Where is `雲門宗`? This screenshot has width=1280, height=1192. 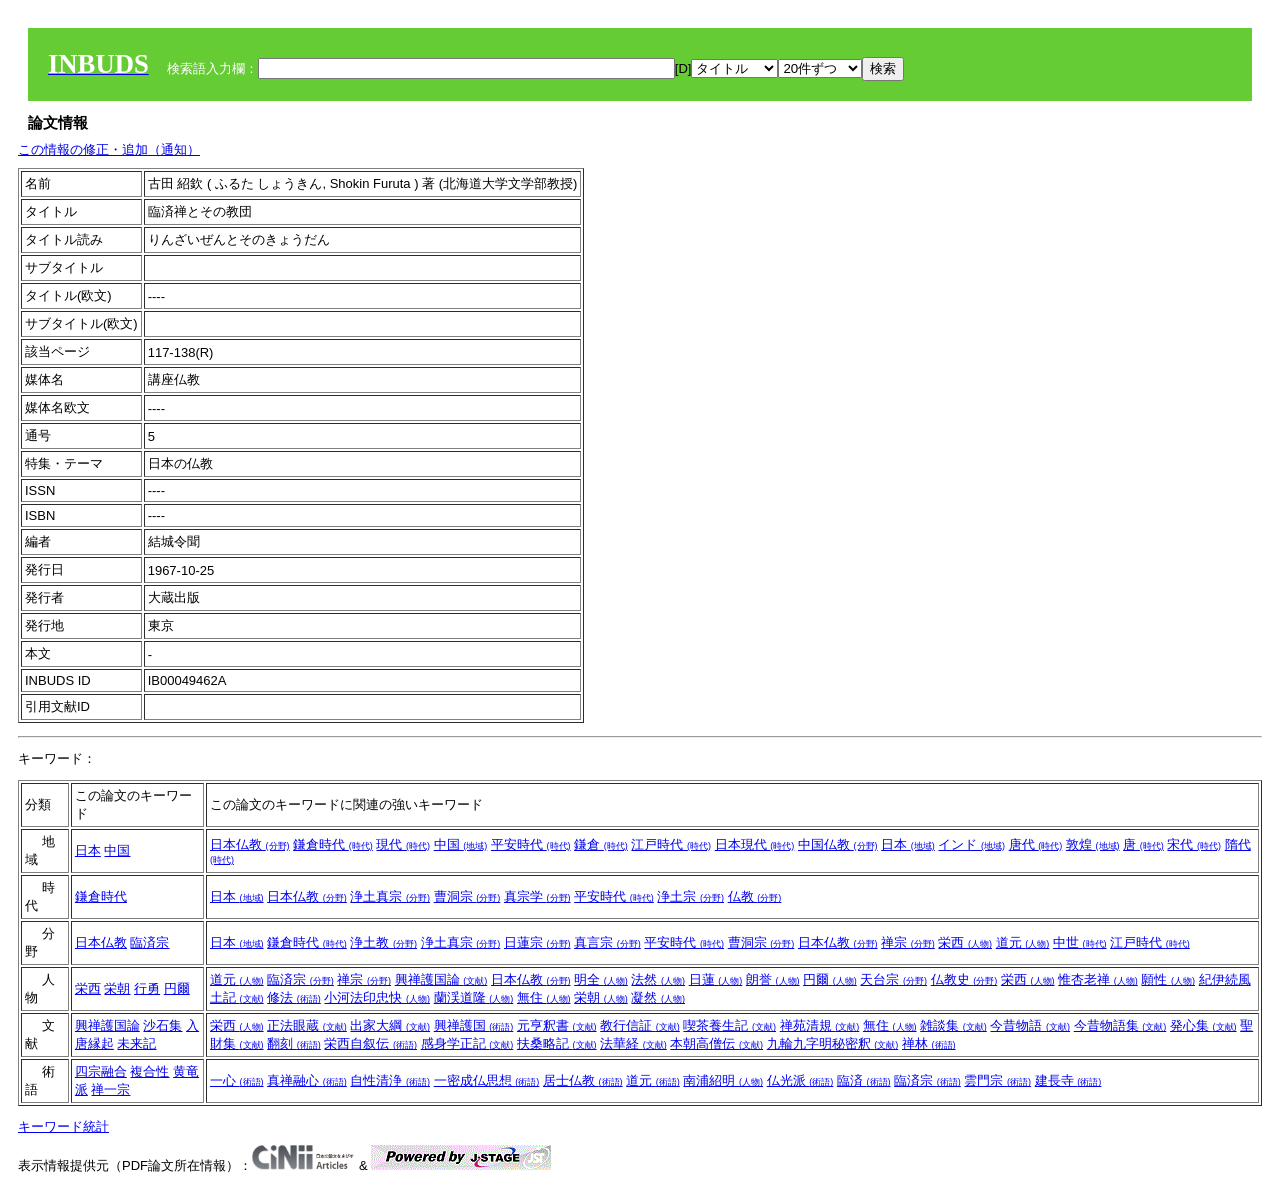
雲門宗 is located at coordinates (997, 1080).